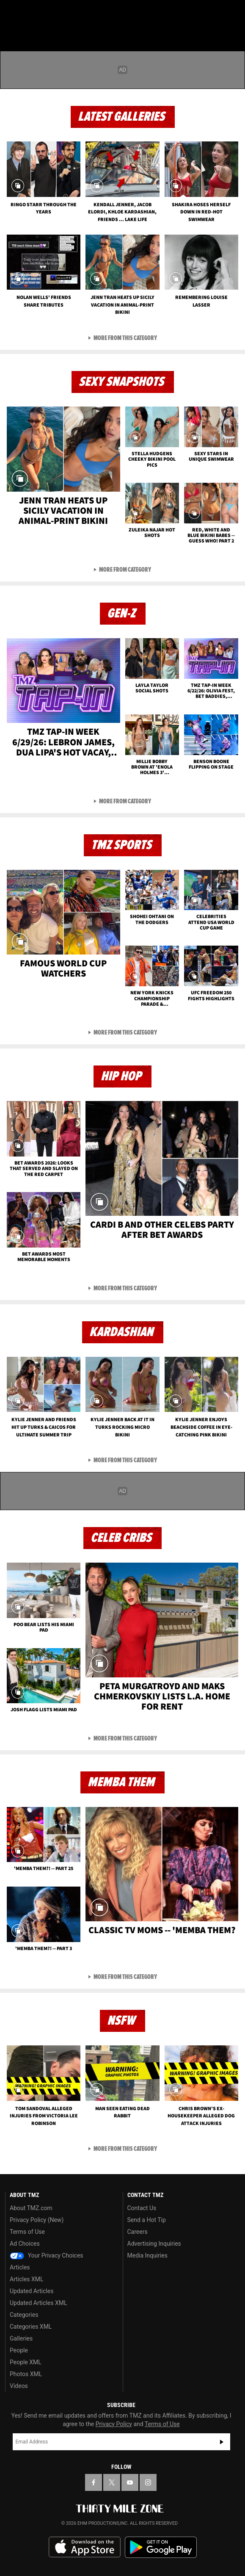  What do you see at coordinates (38, 2302) in the screenshot?
I see `Updated Articles XML` at bounding box center [38, 2302].